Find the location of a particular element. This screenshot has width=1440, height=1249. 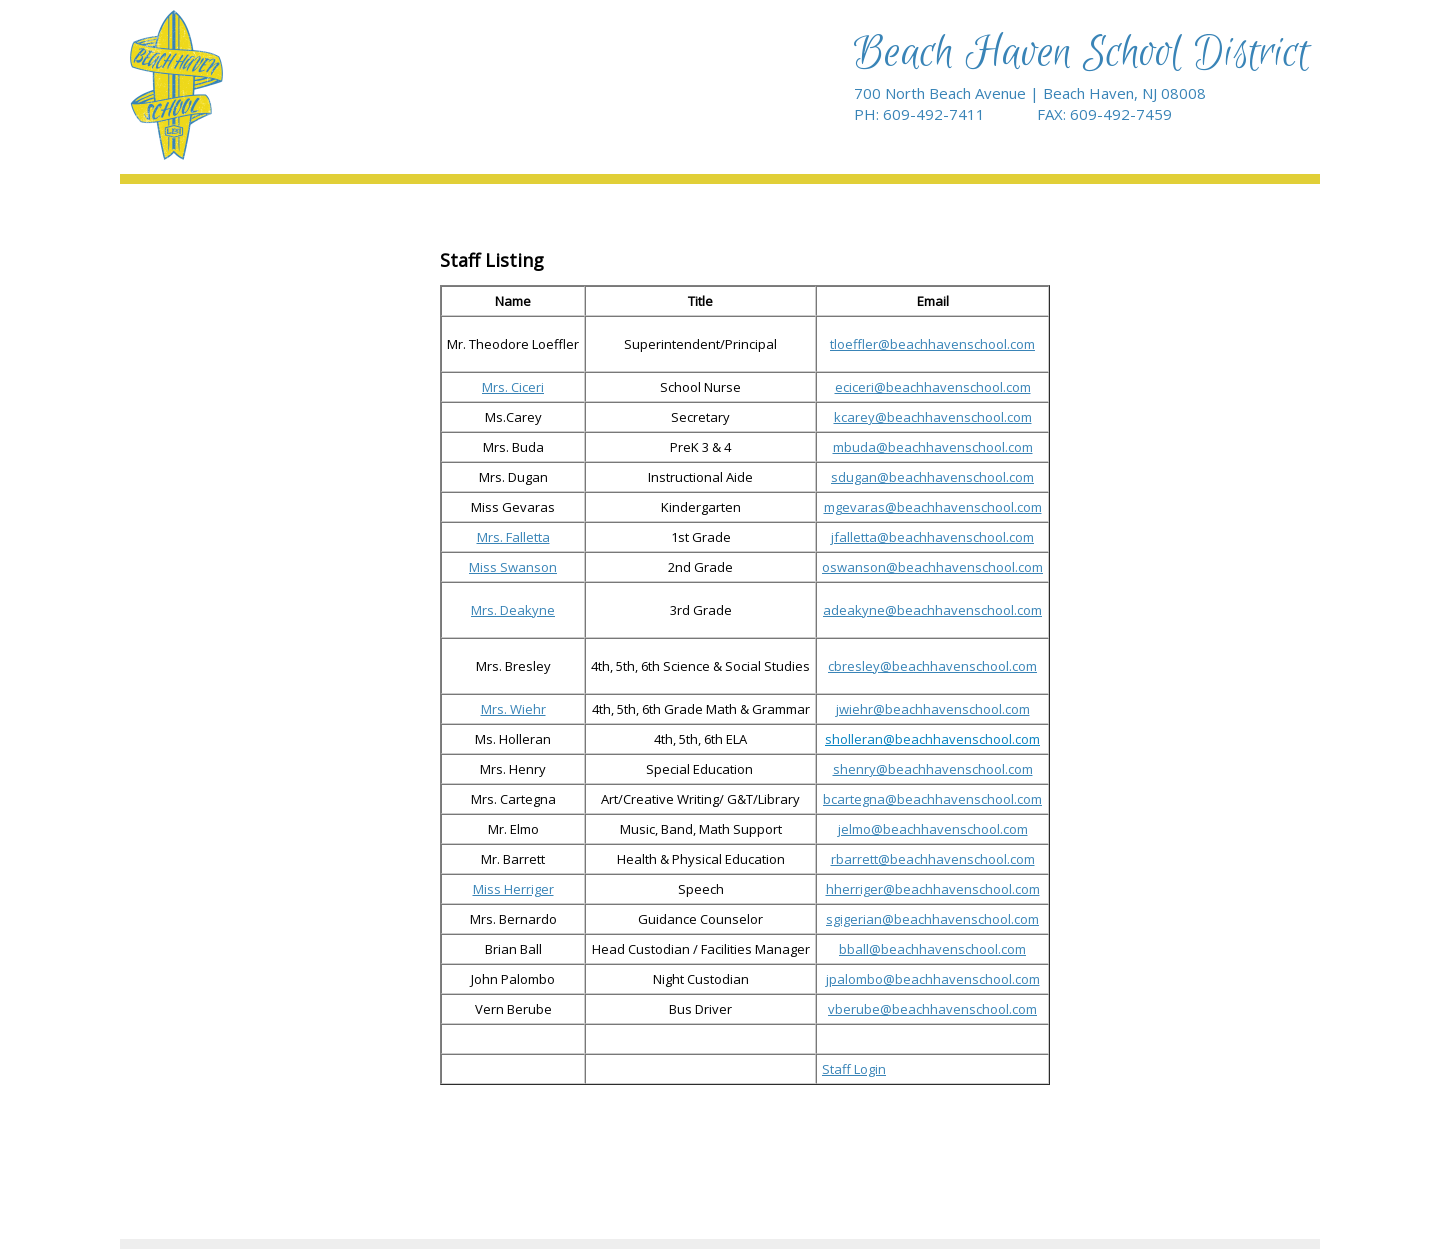

Miss Herriger is located at coordinates (513, 889).